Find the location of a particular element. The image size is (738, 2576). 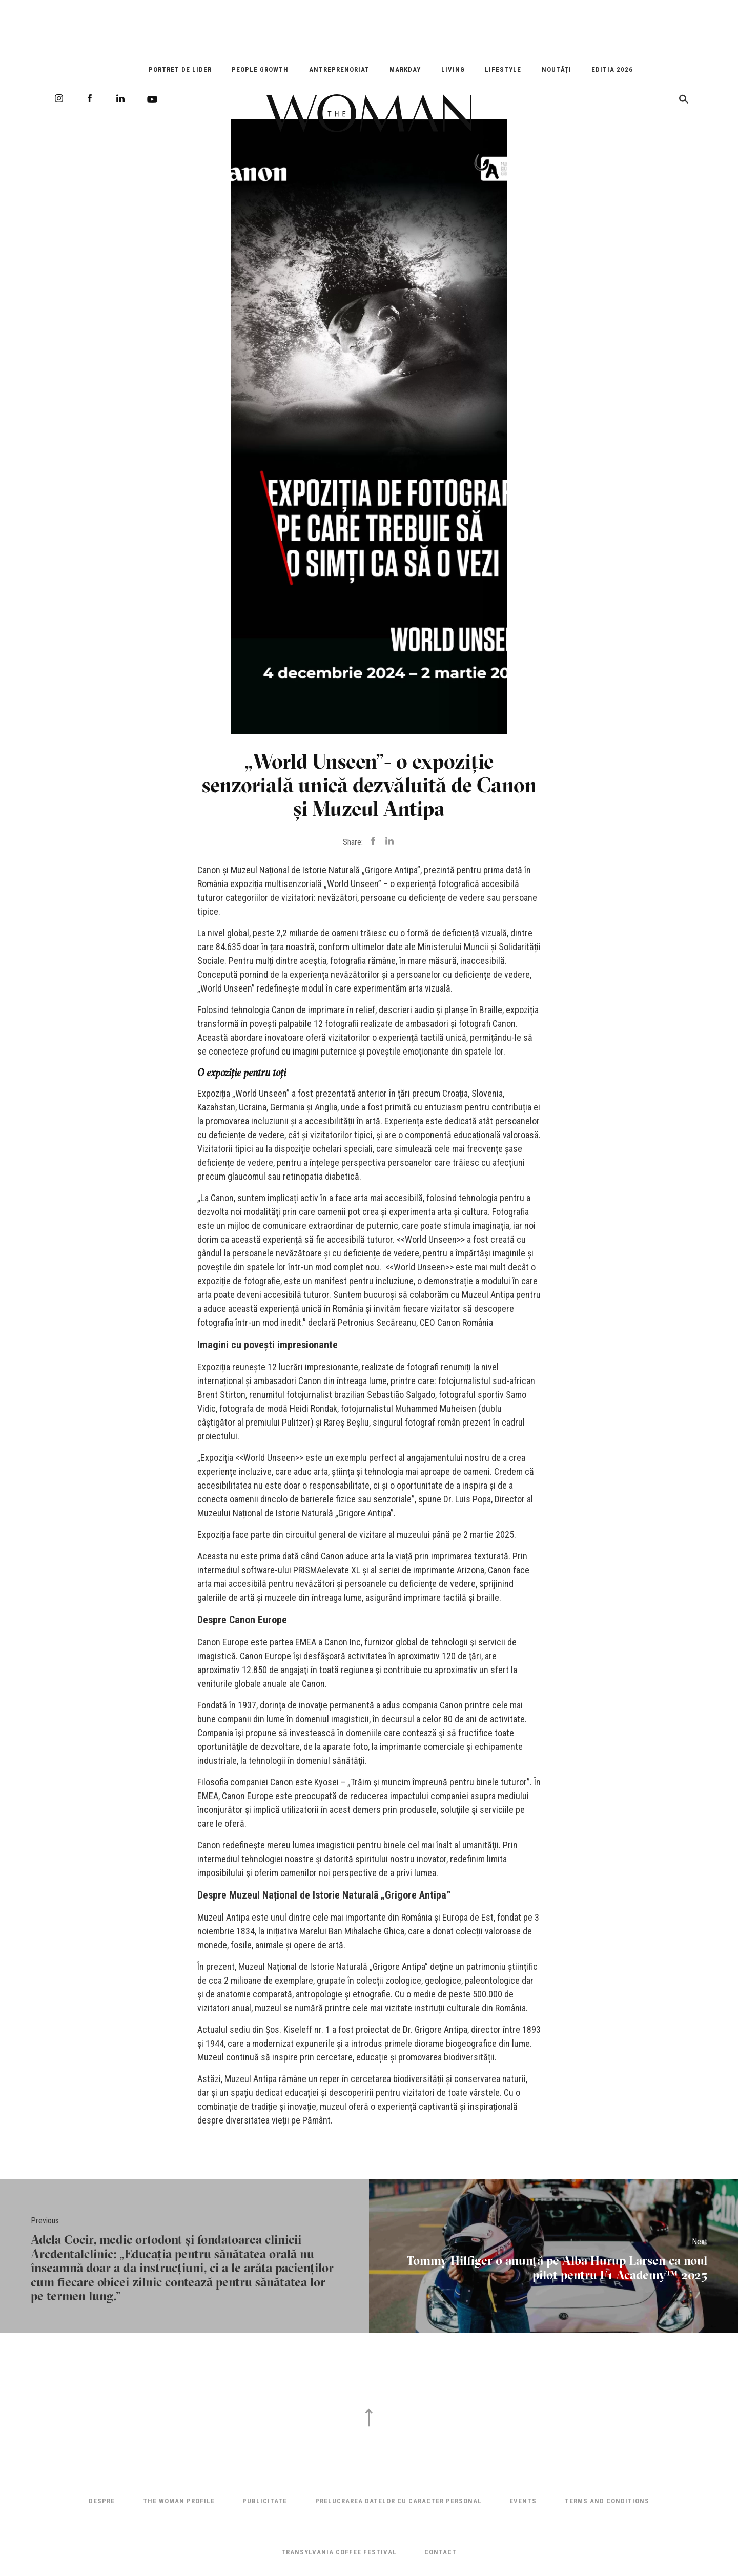

Youtube is located at coordinates (152, 99).